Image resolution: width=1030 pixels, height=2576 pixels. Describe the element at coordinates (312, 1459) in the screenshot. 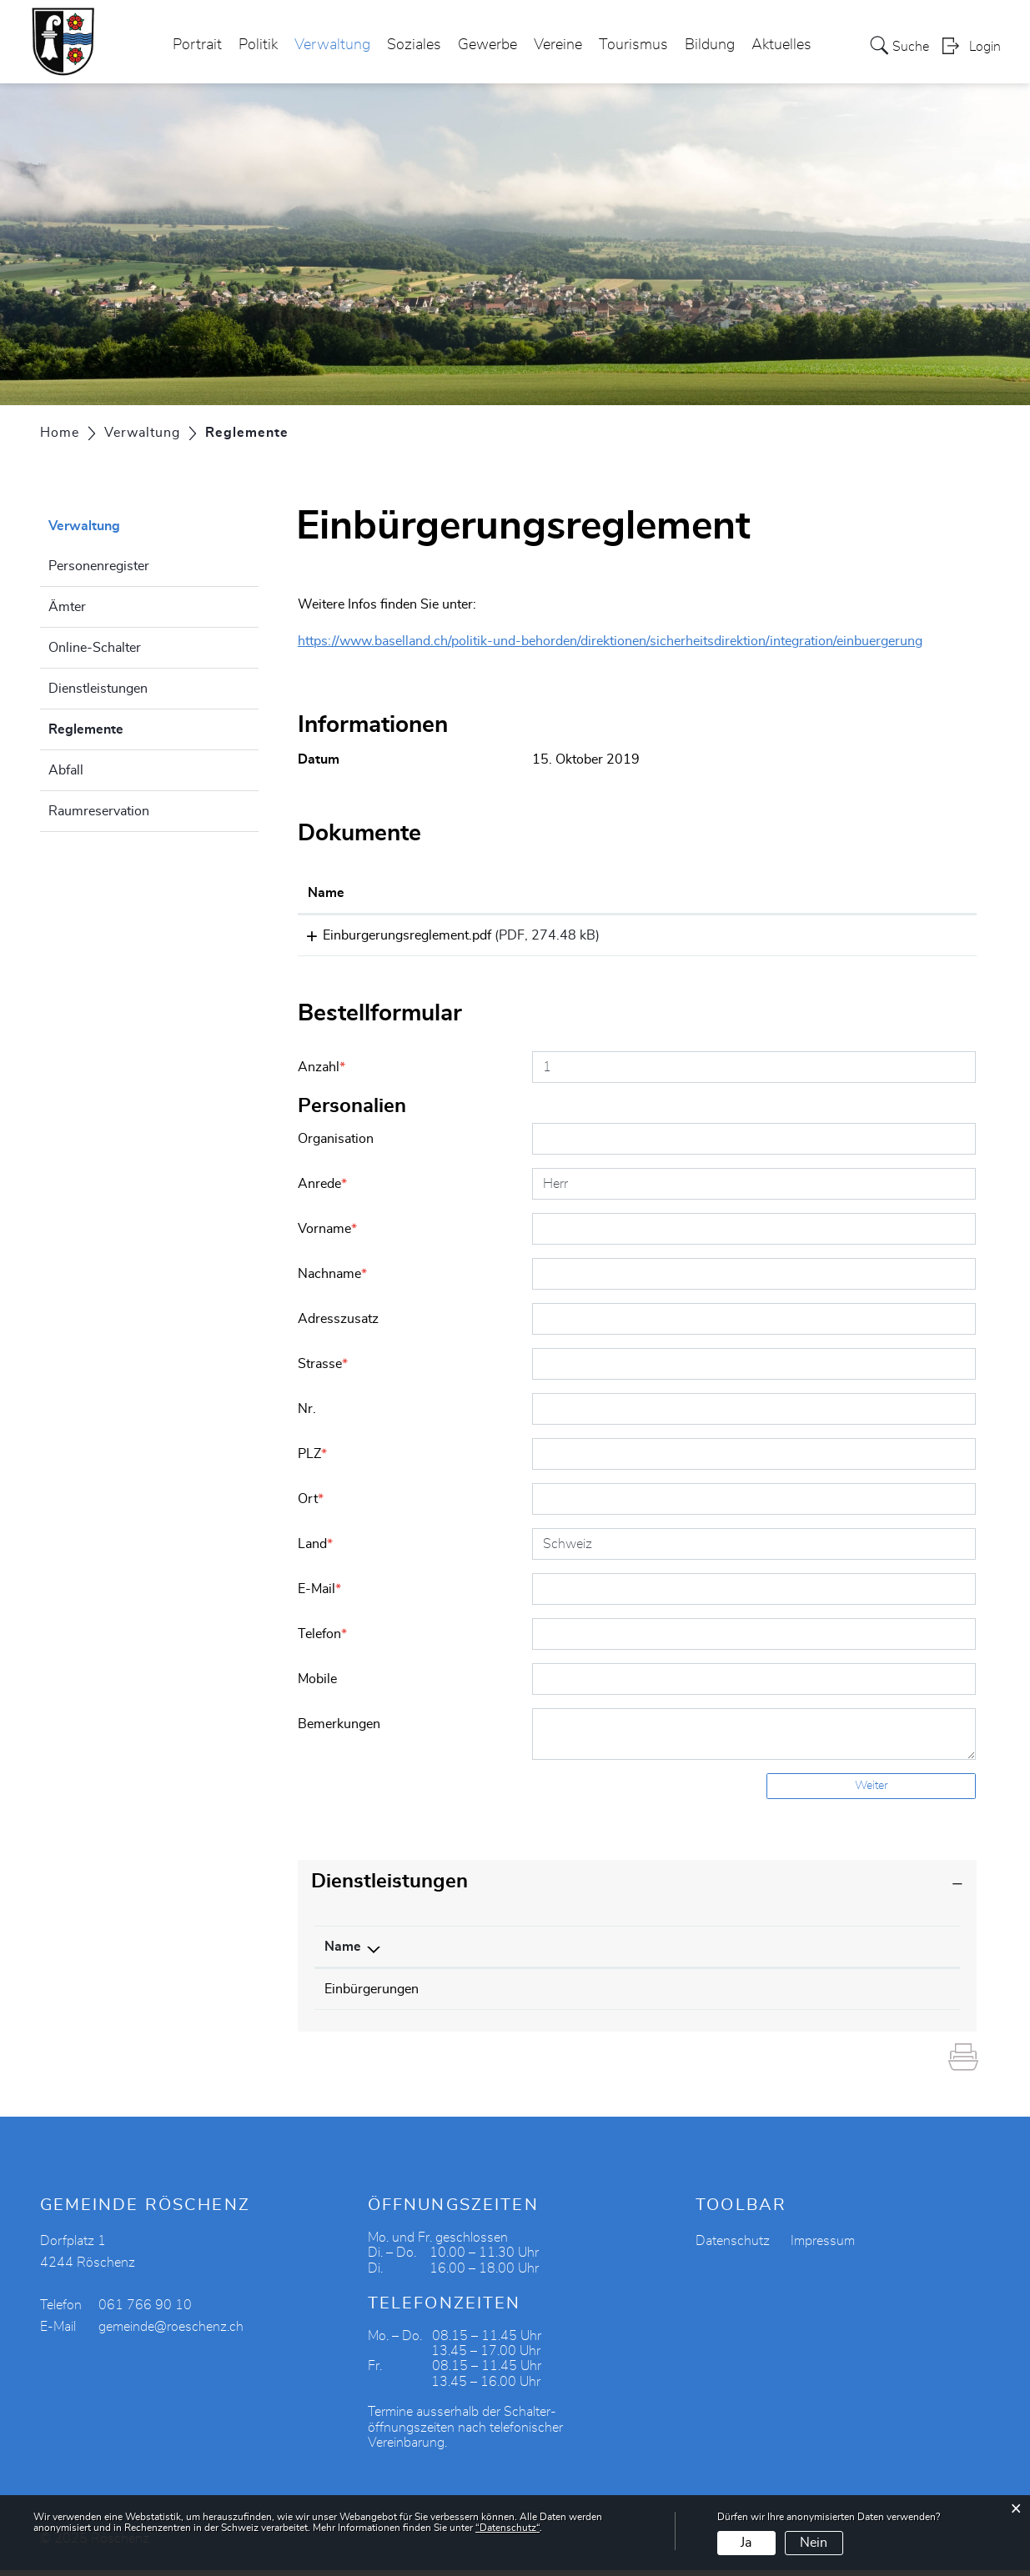

I see `PLZ` at that location.